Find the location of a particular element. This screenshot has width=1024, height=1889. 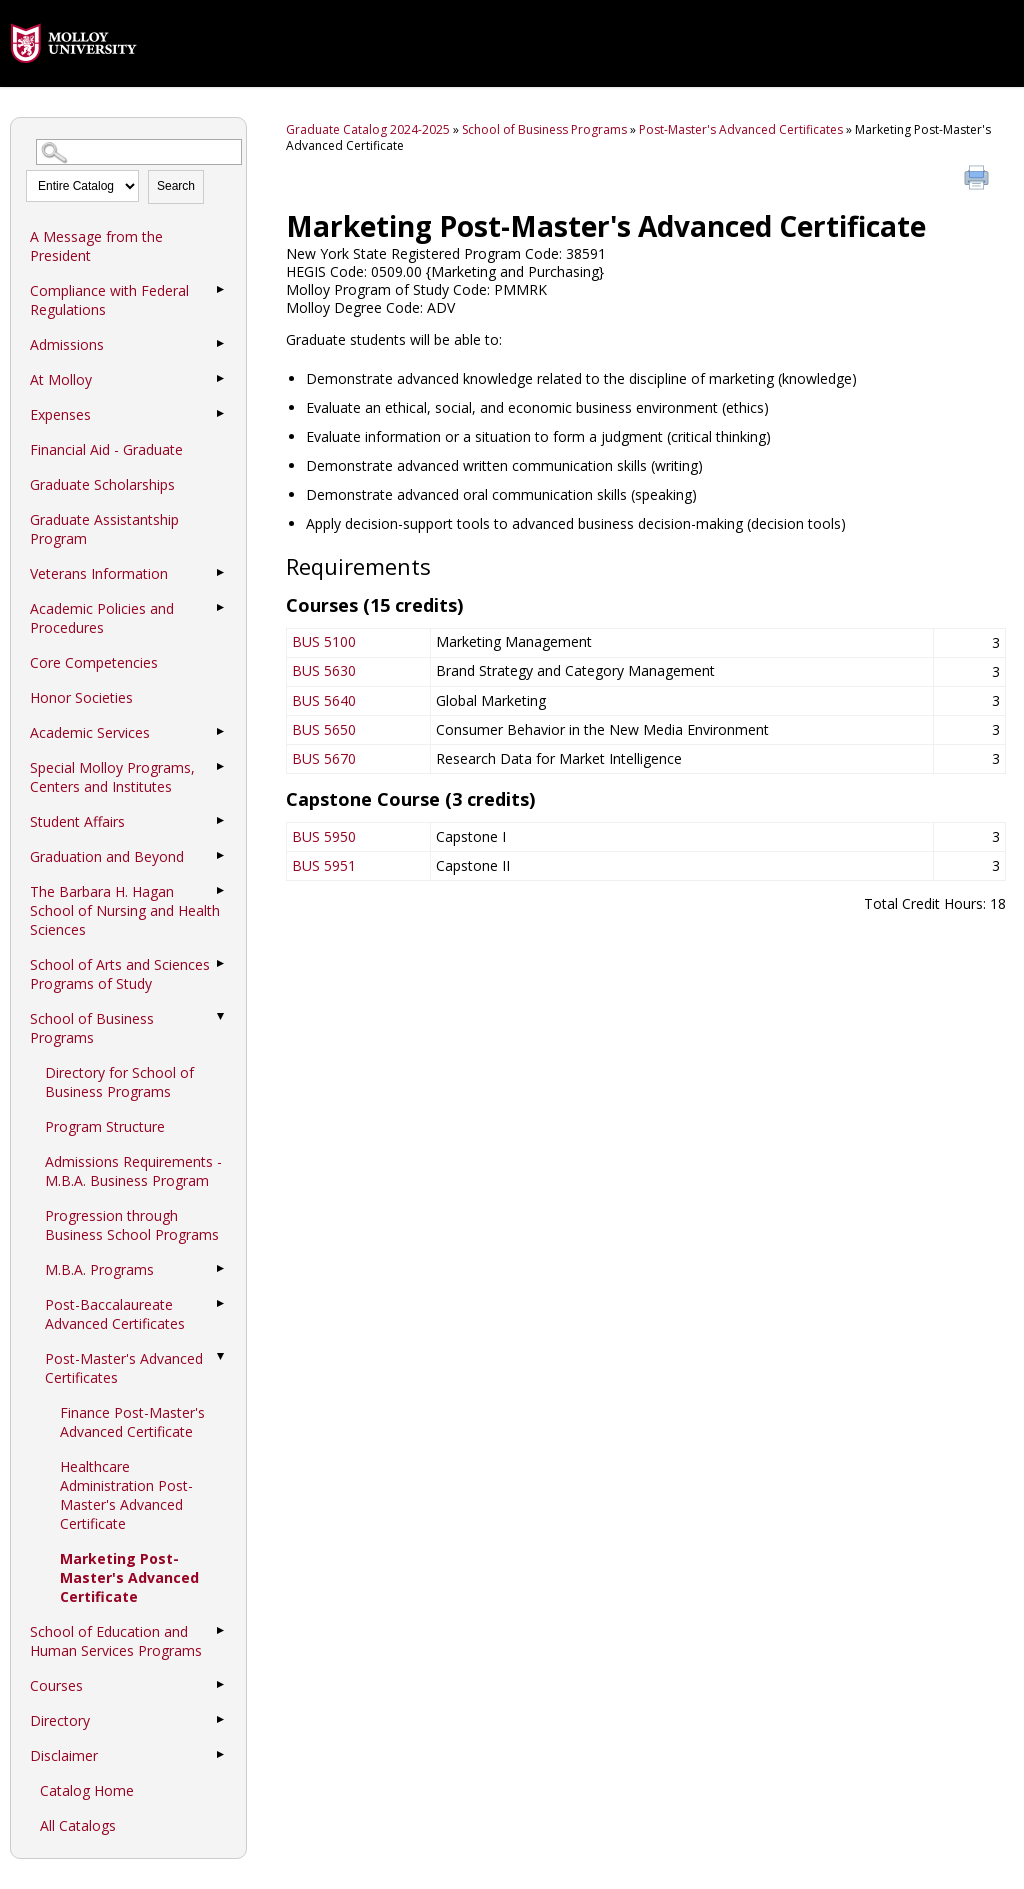

Post-Master's Advanced Certificates is located at coordinates (124, 1368).